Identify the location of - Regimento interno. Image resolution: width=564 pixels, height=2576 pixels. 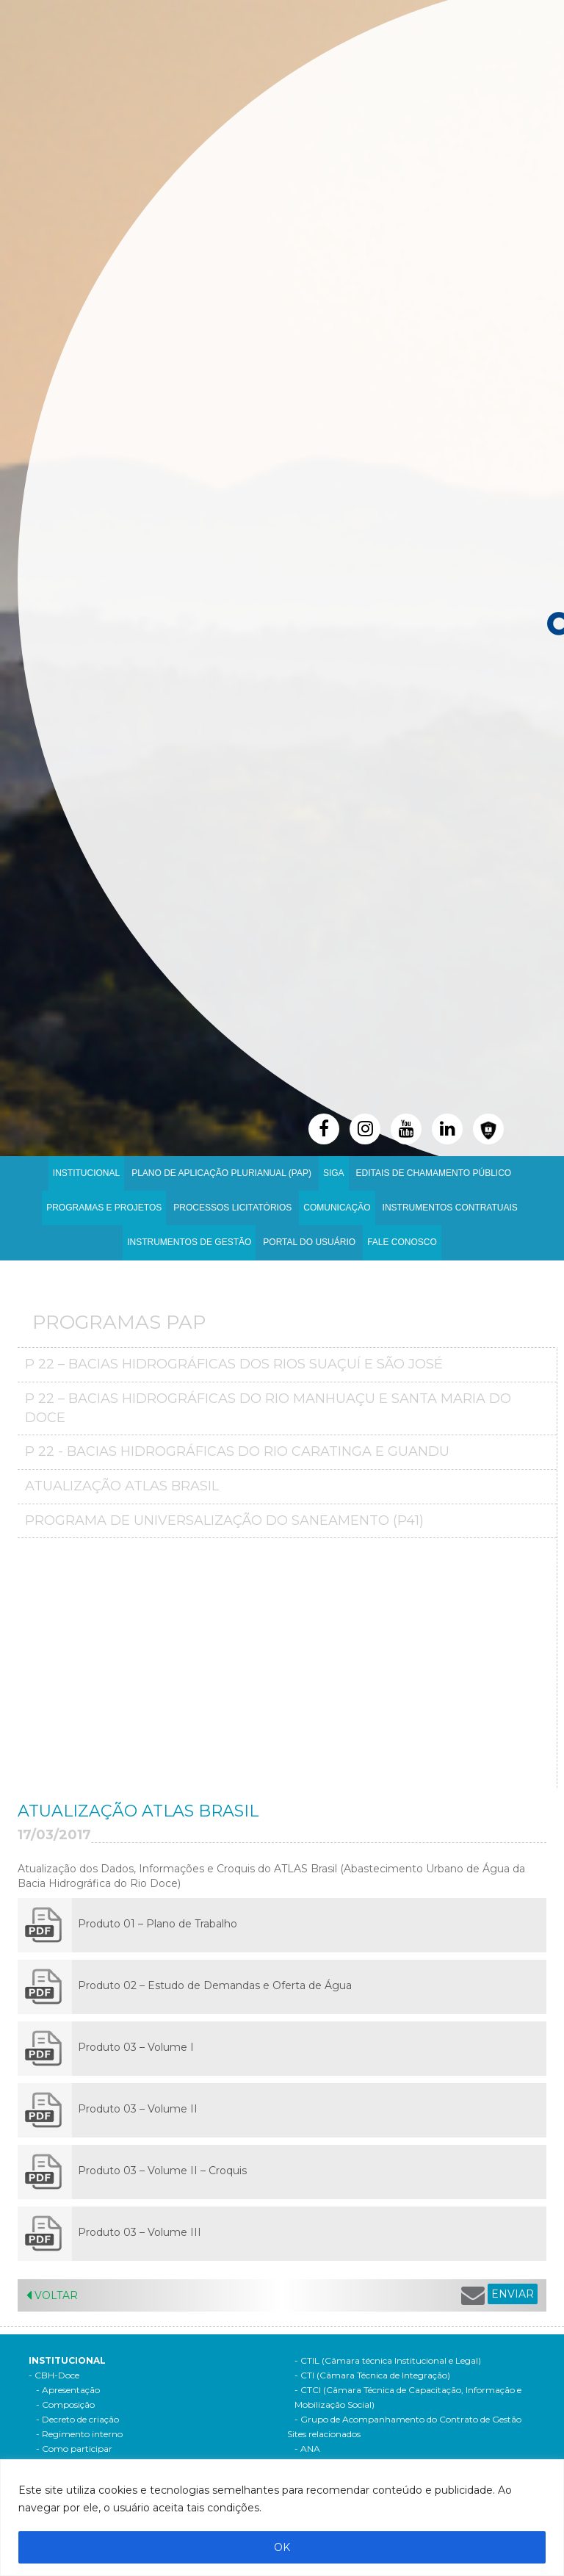
(79, 2433).